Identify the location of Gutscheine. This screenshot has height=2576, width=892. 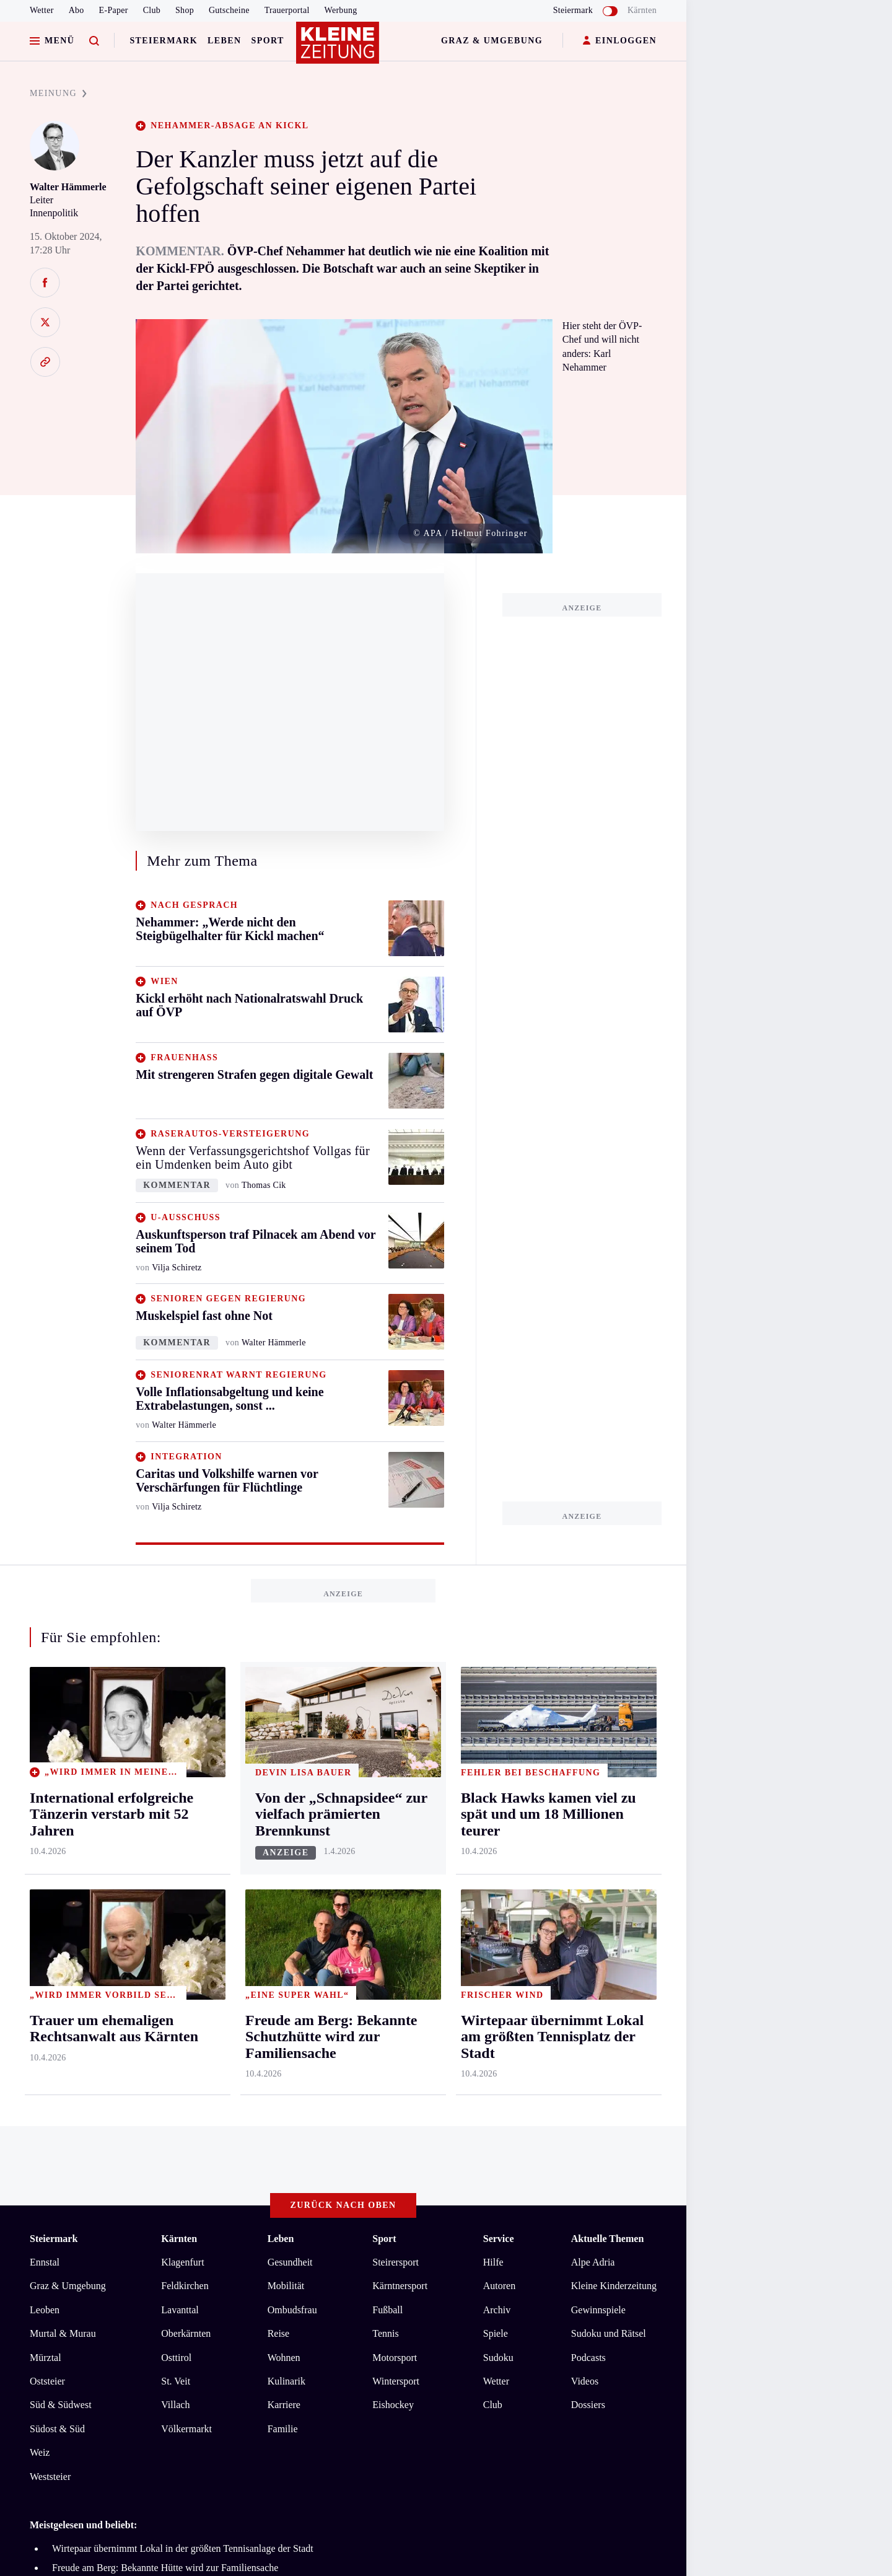
(229, 10).